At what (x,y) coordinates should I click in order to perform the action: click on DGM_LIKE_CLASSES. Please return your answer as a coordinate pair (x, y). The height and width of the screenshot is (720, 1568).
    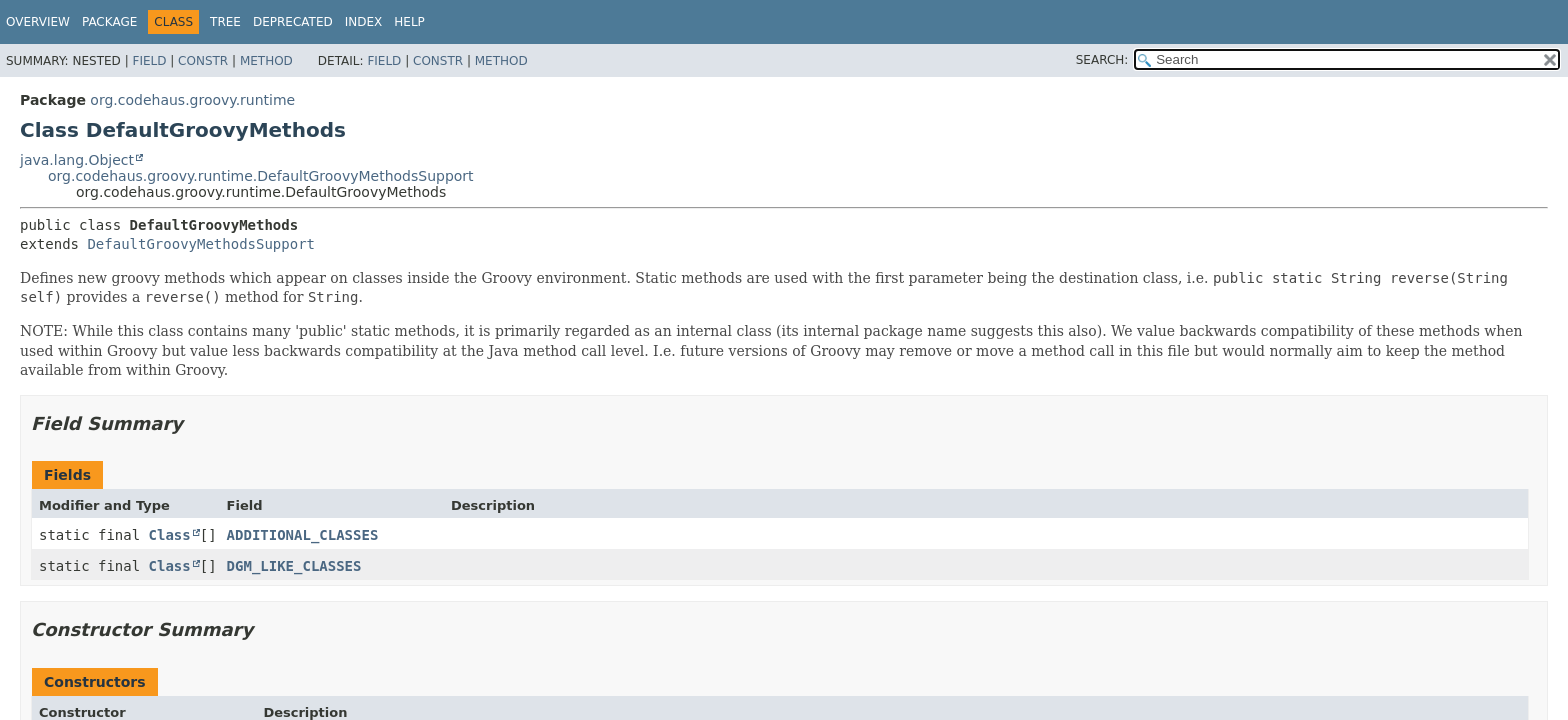
    Looking at the image, I should click on (294, 566).